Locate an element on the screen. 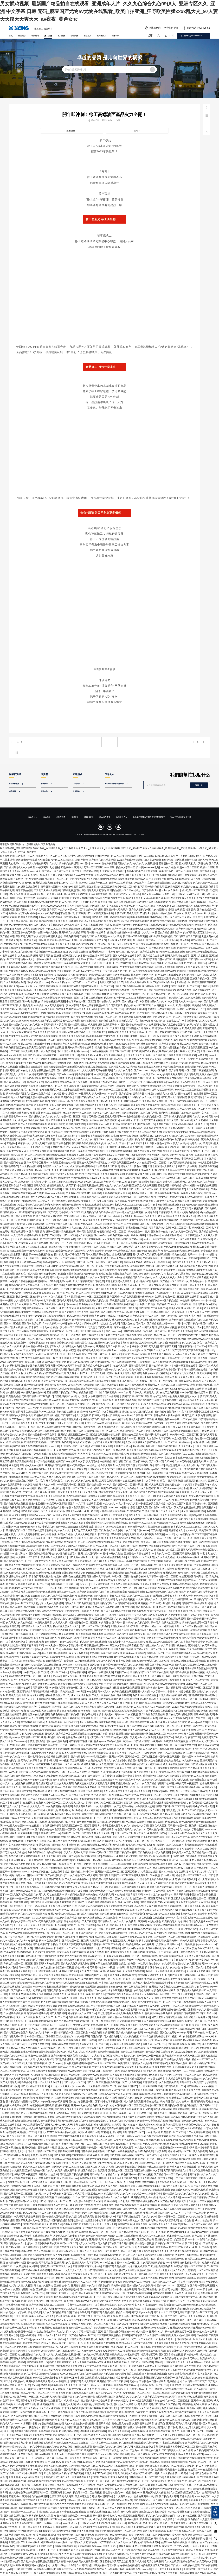 Image resolution: width=219 pixels, height=2576 pixels. 伊人春色影院 is located at coordinates (187, 1071).